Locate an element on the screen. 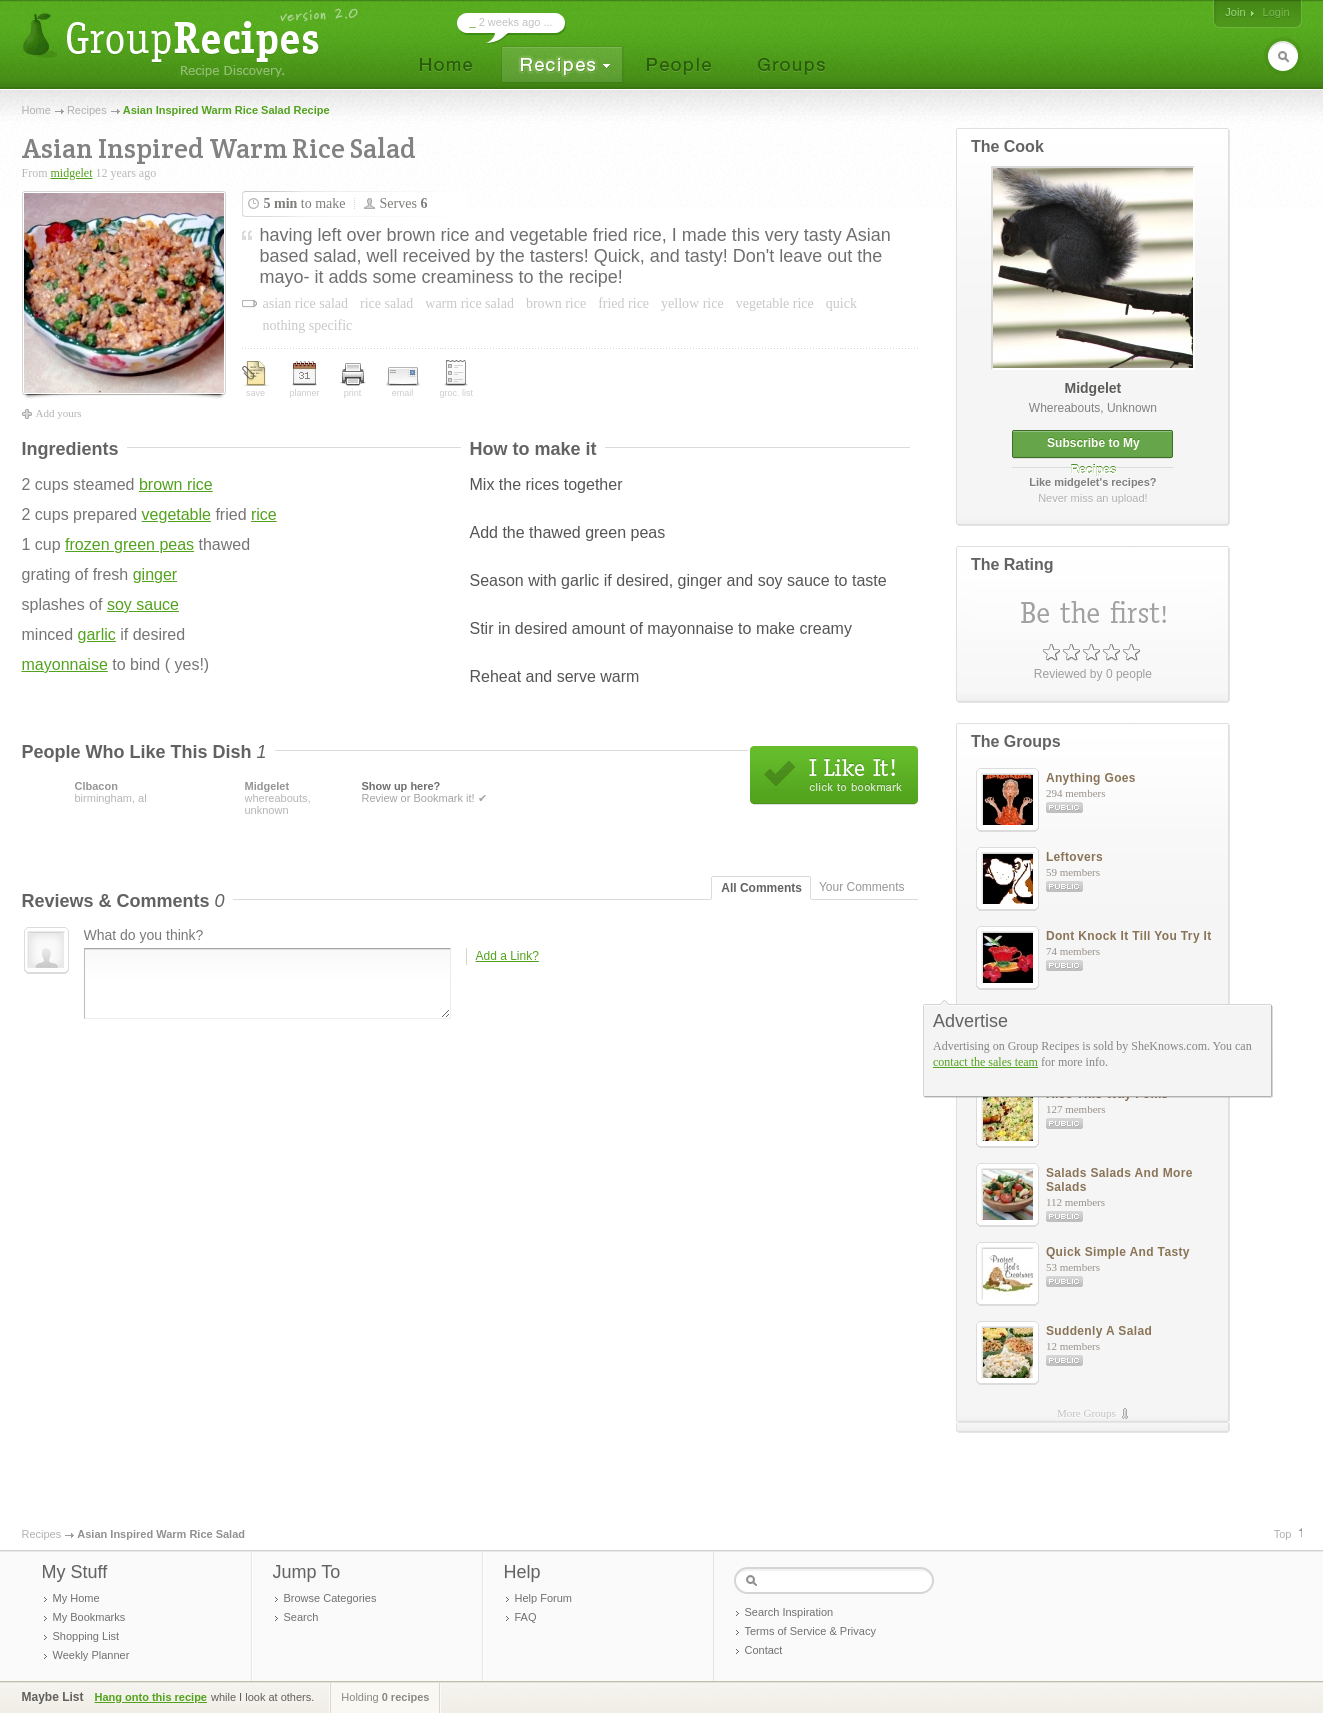  contact the sales team is located at coordinates (985, 1062).